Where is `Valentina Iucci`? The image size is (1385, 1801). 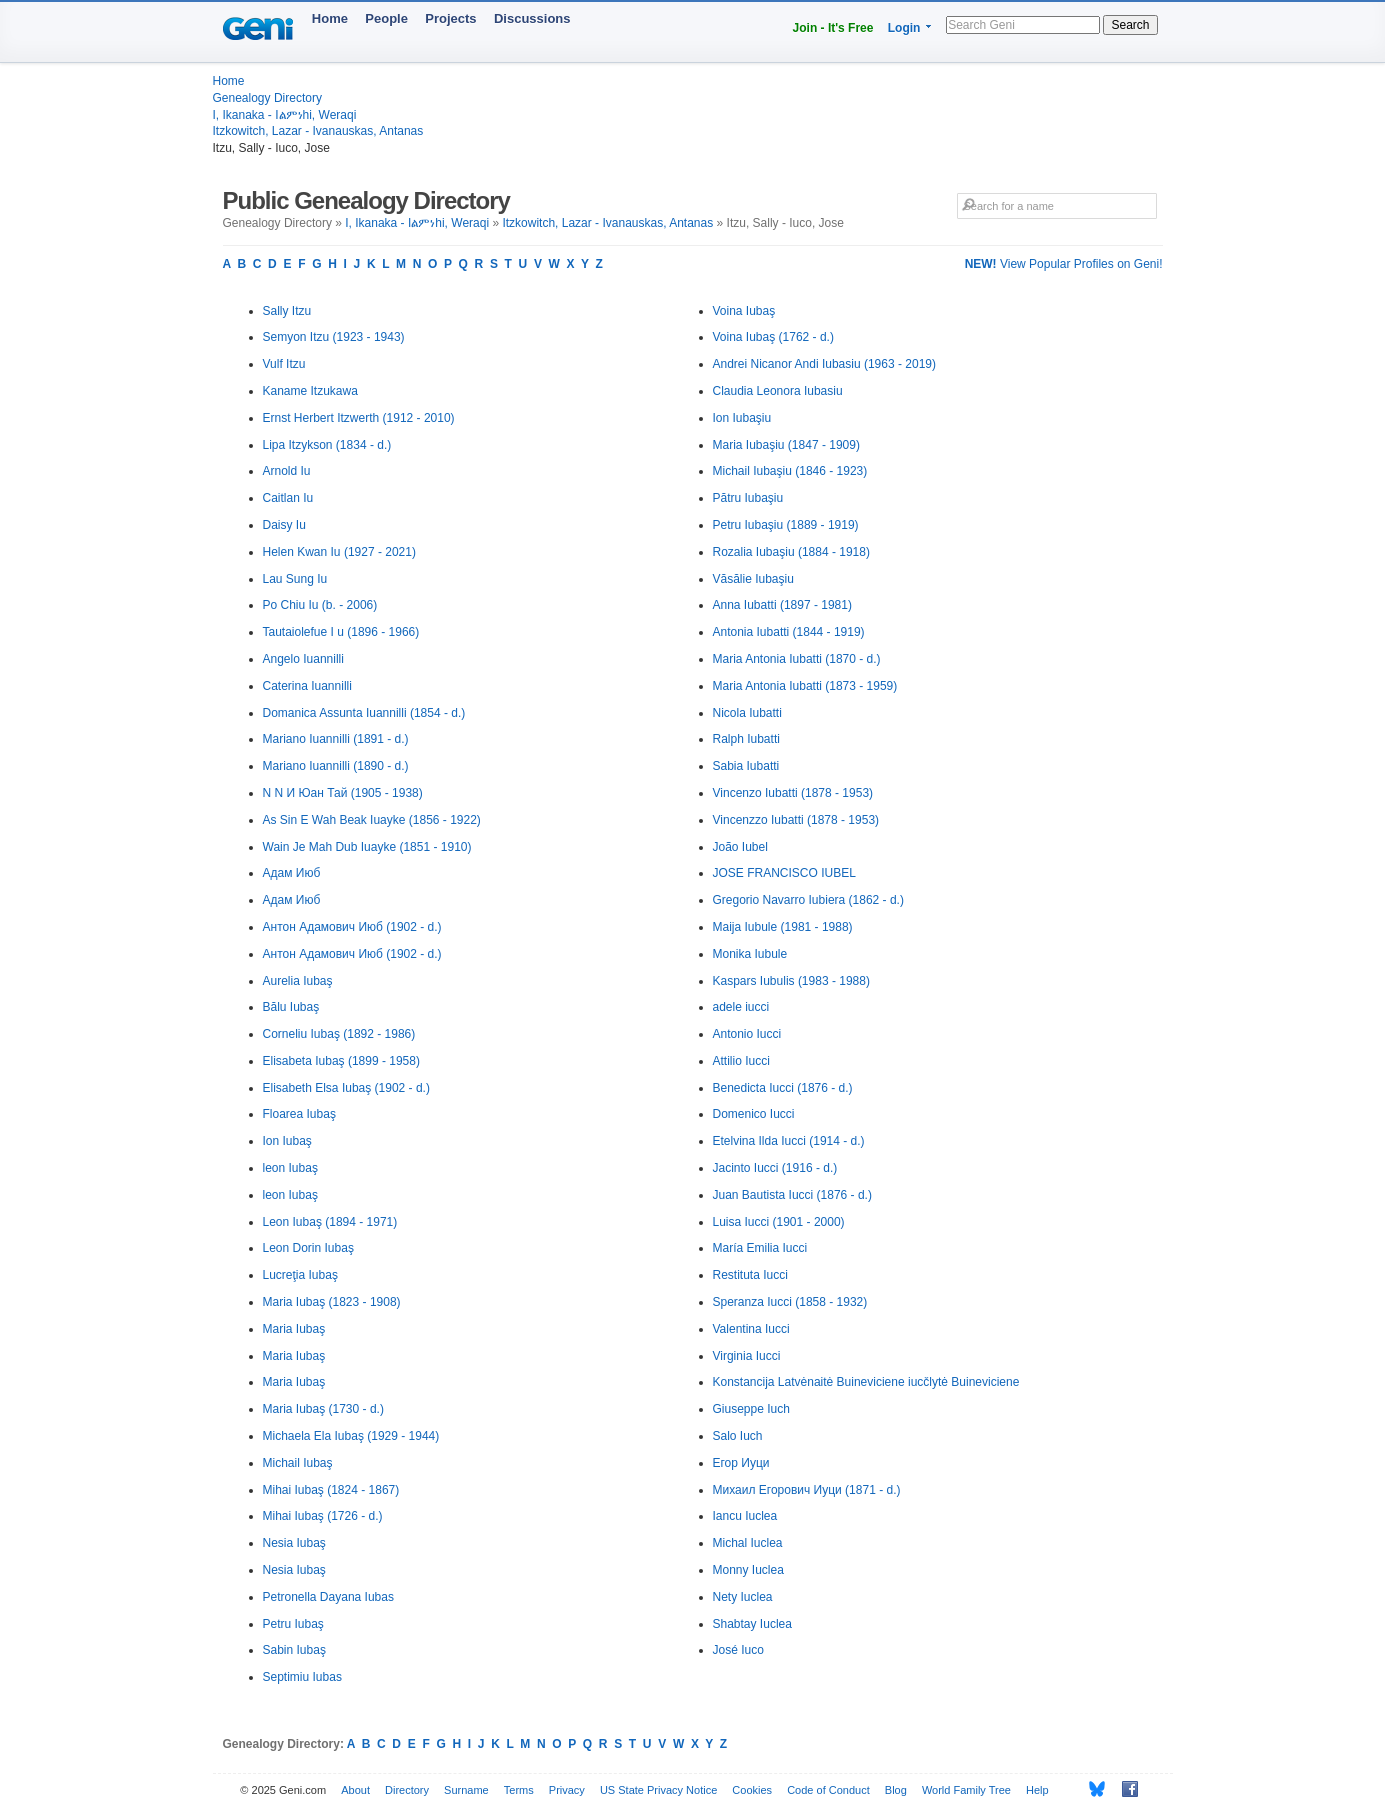
Valentina Iucci is located at coordinates (751, 1329).